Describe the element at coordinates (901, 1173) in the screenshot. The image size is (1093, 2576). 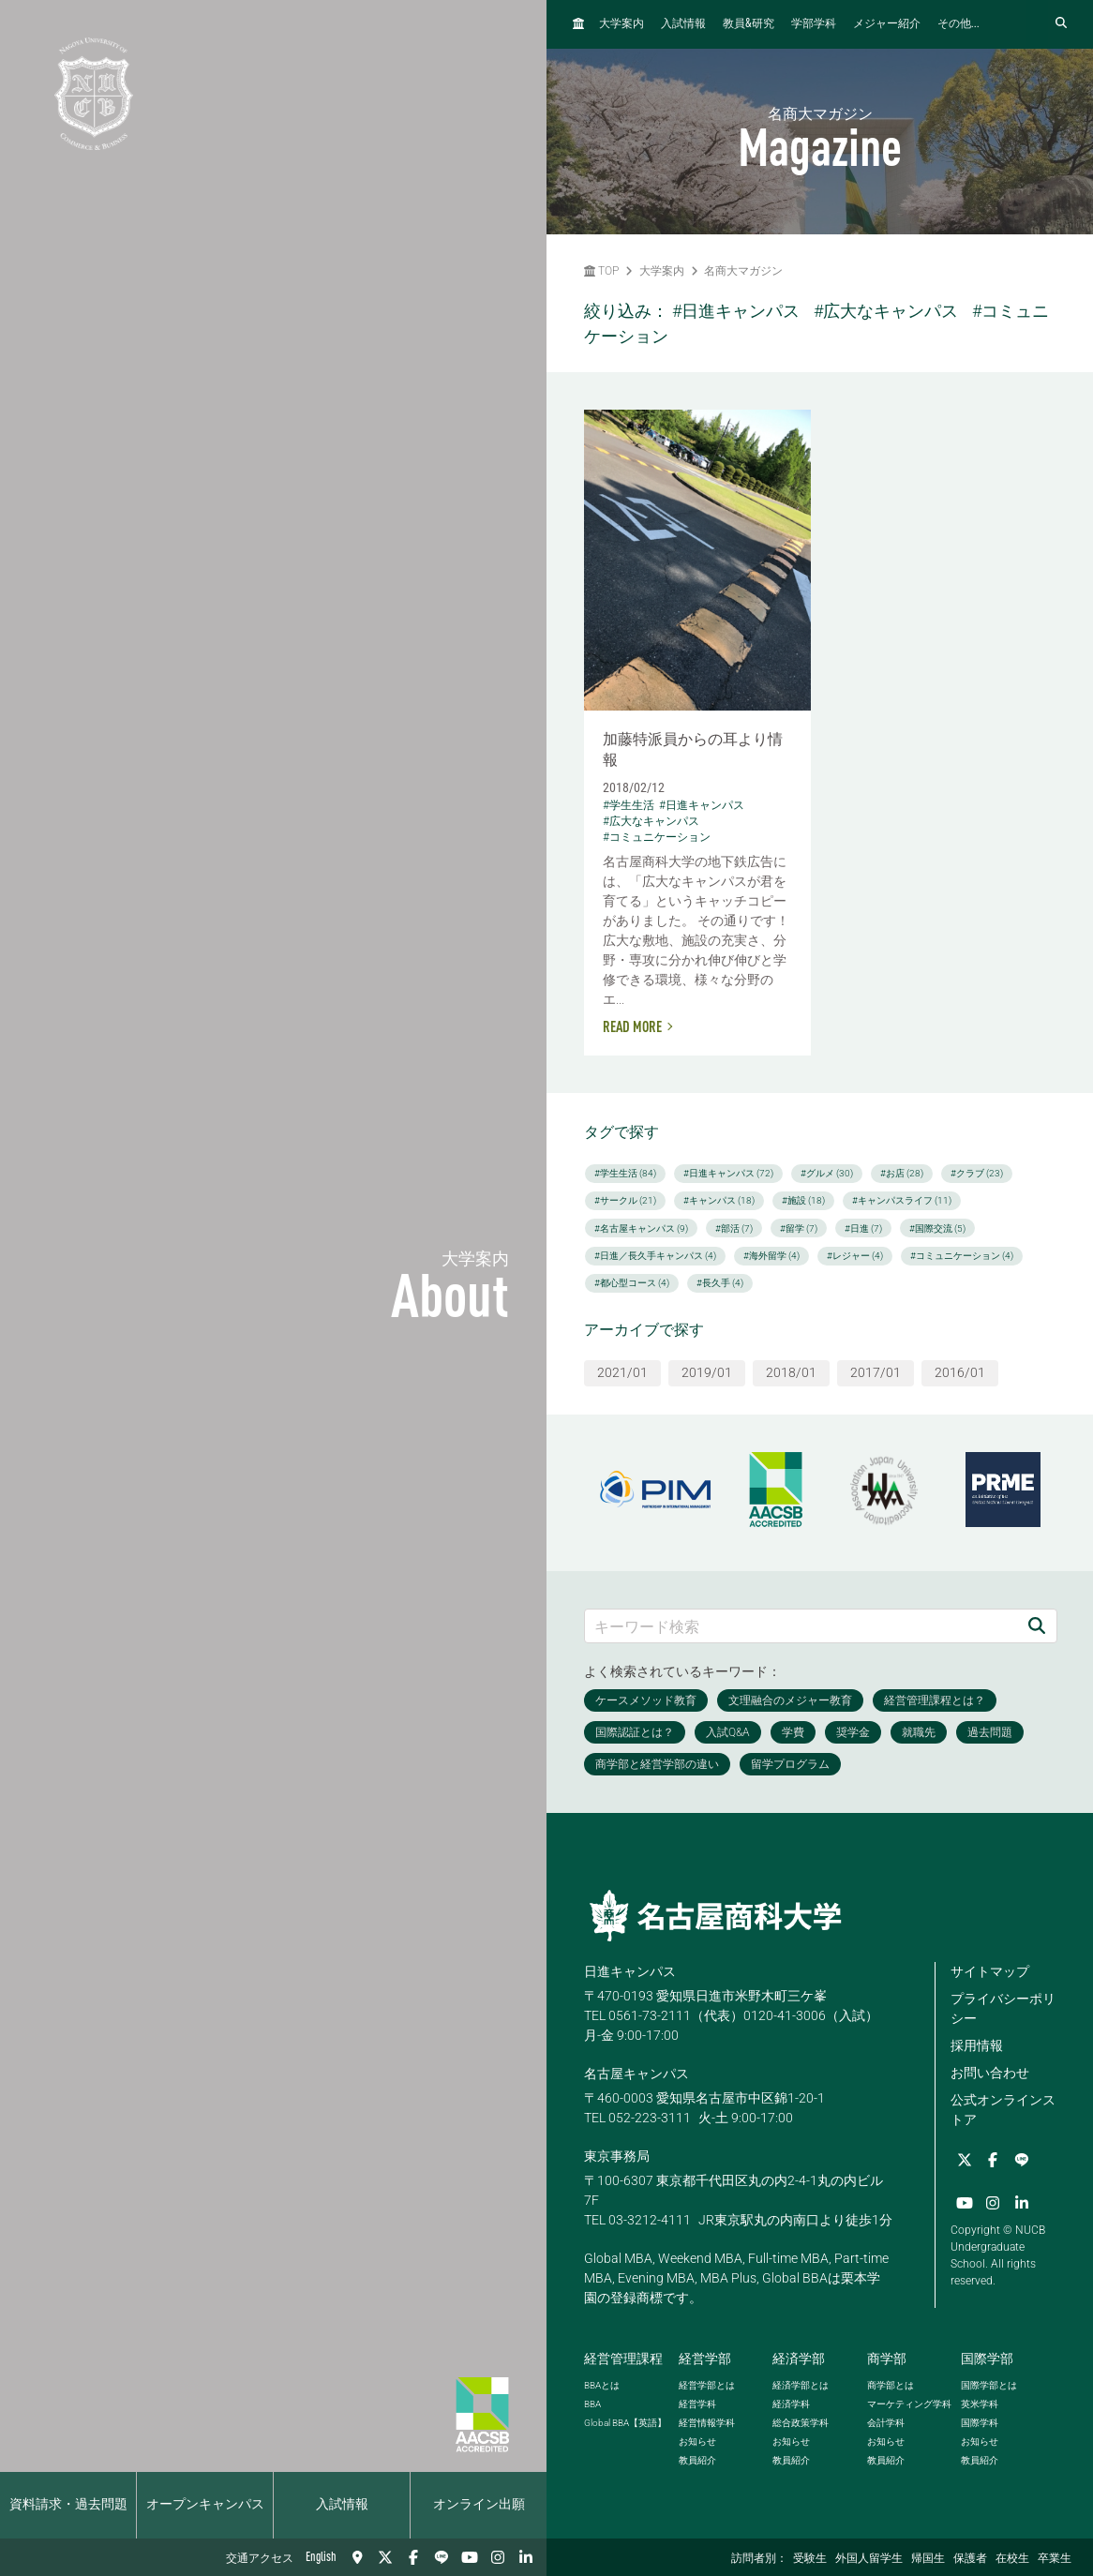
I see `#お店 (28)` at that location.